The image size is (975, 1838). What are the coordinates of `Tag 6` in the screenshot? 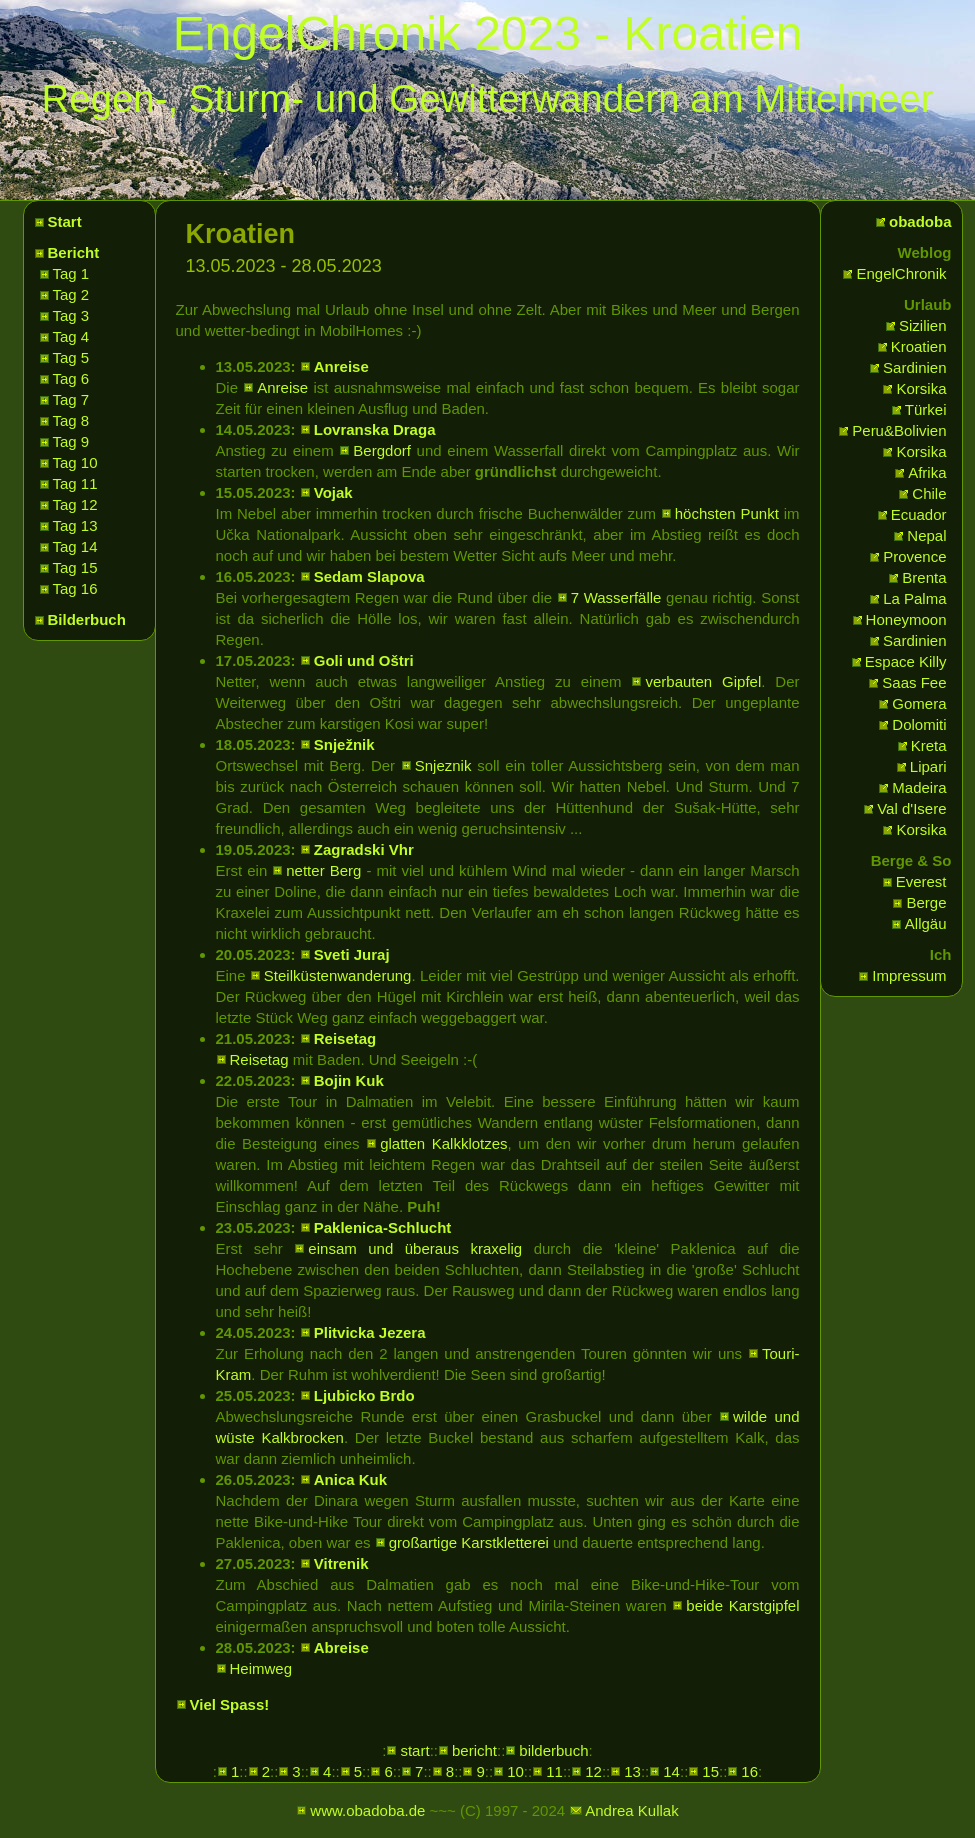 It's located at (71, 378).